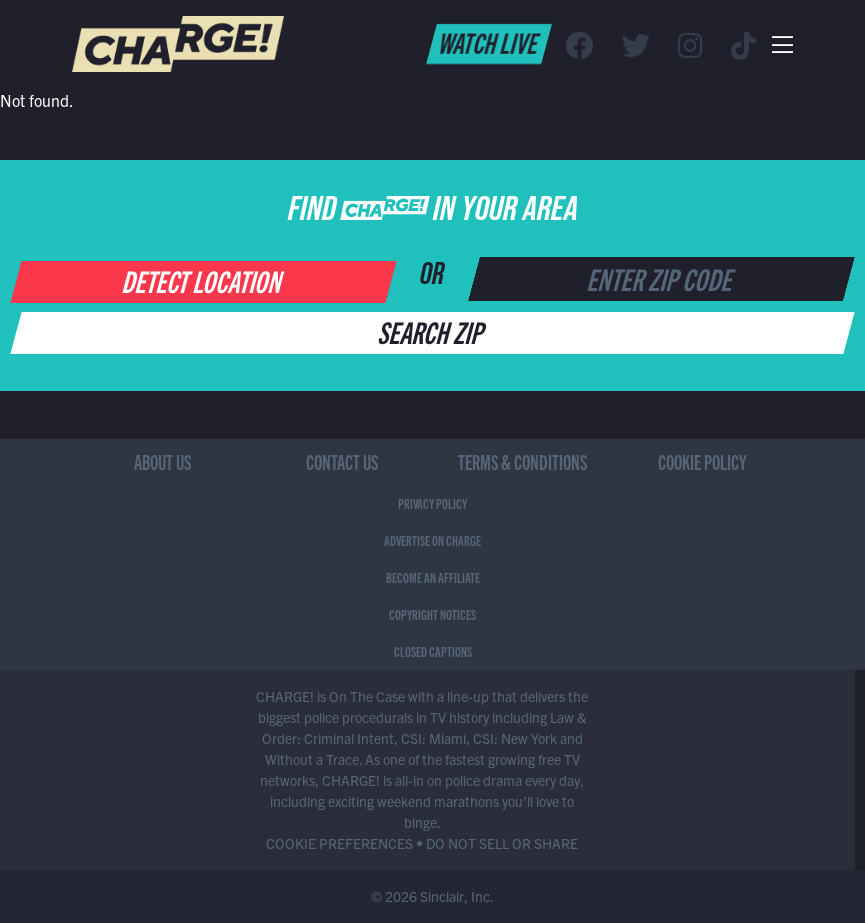  Describe the element at coordinates (432, 614) in the screenshot. I see `Copyright Notices` at that location.